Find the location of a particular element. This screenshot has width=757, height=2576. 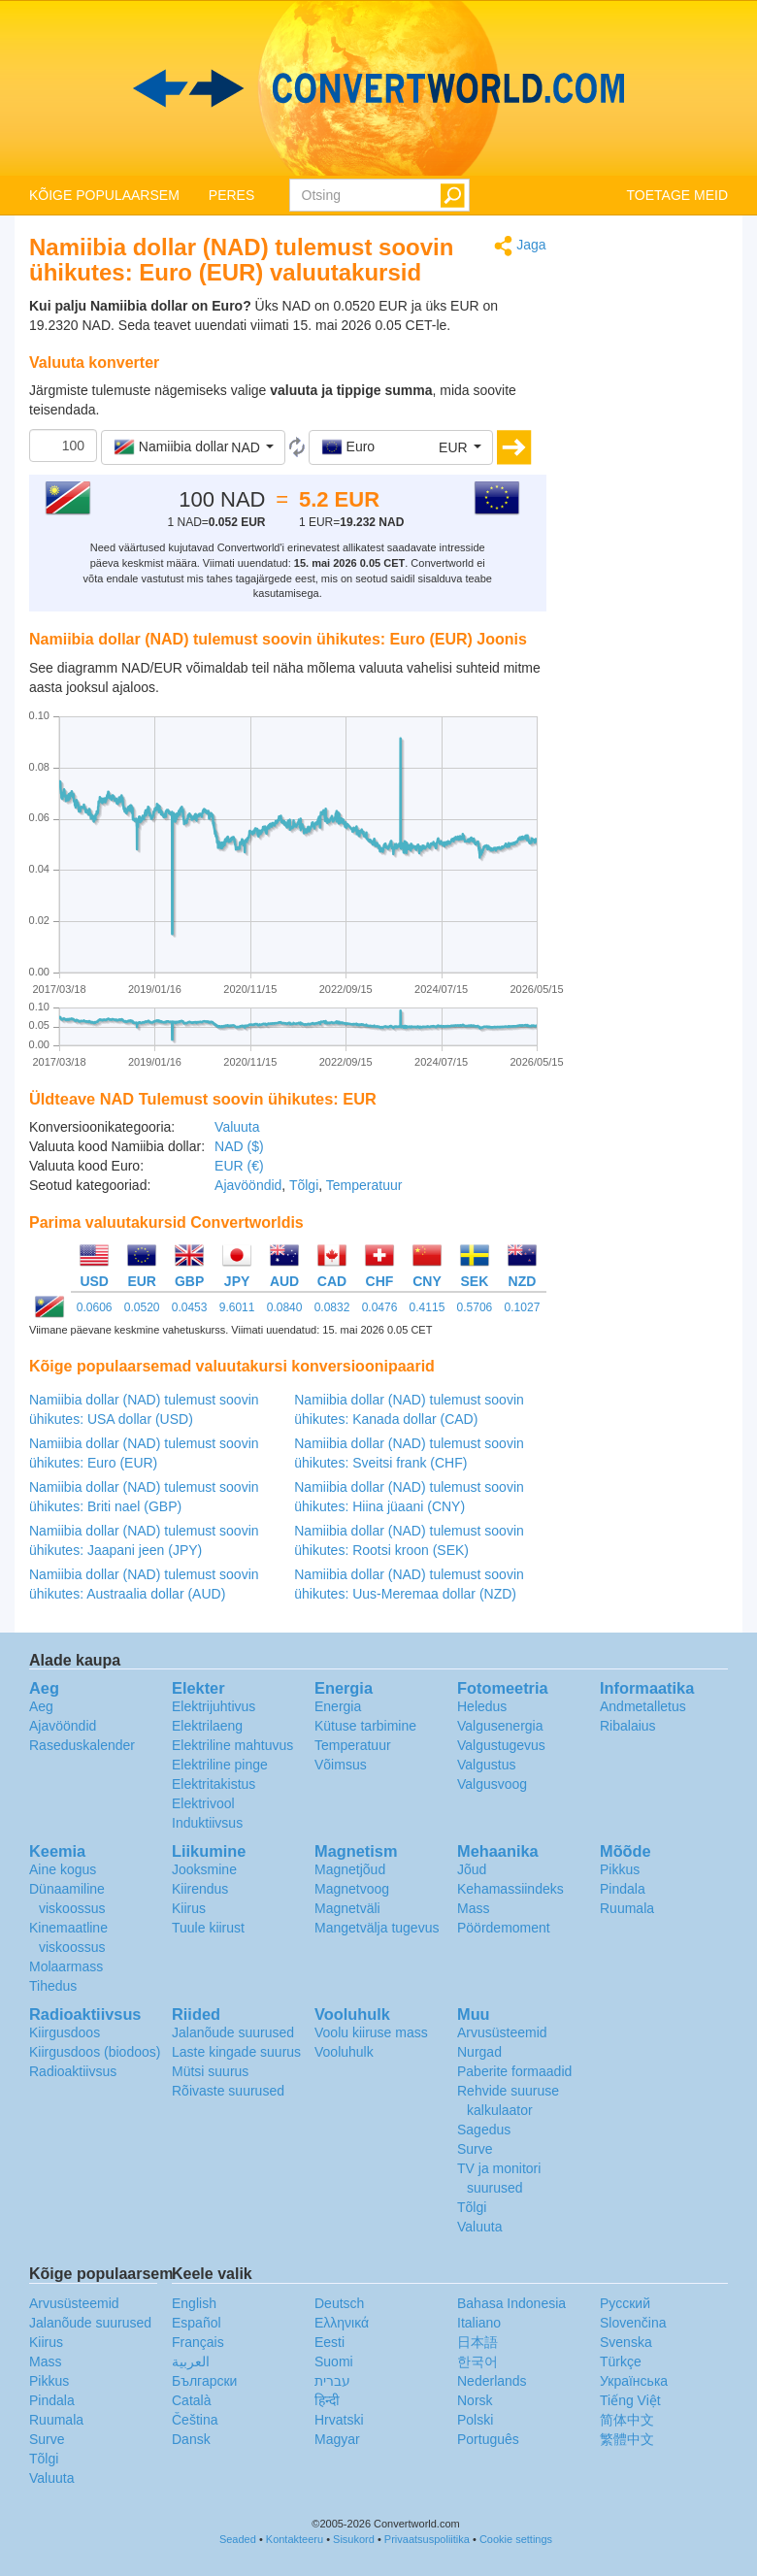

TOETAGE MEID is located at coordinates (678, 195).